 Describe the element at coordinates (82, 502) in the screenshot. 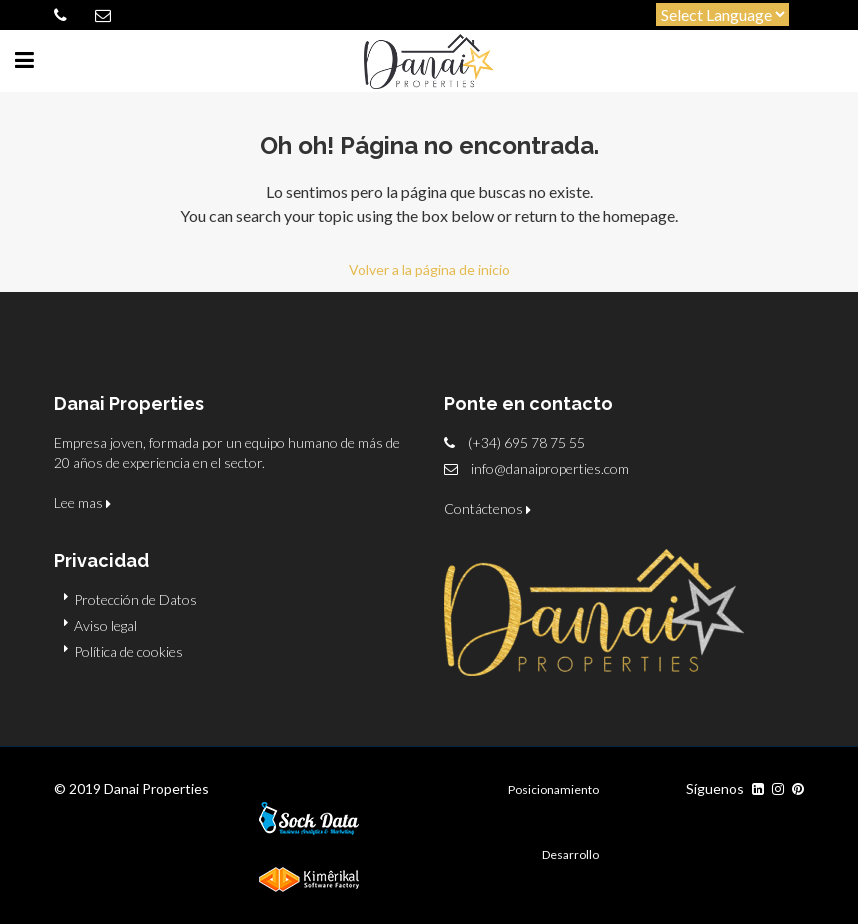

I see `Lee mas` at that location.